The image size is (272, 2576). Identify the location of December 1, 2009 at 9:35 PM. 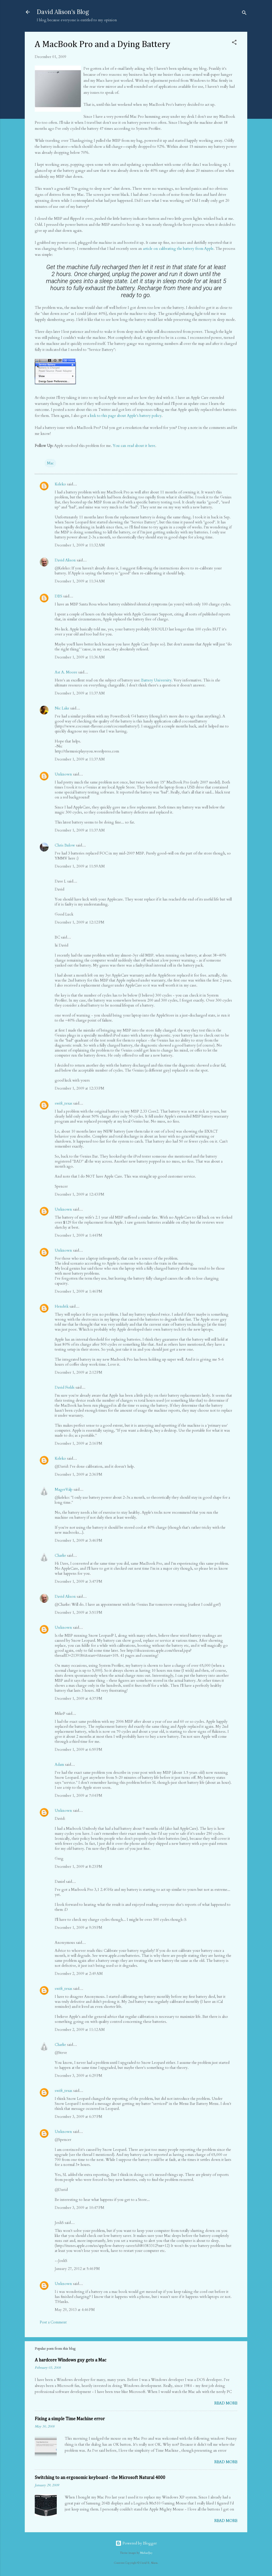
(78, 1927).